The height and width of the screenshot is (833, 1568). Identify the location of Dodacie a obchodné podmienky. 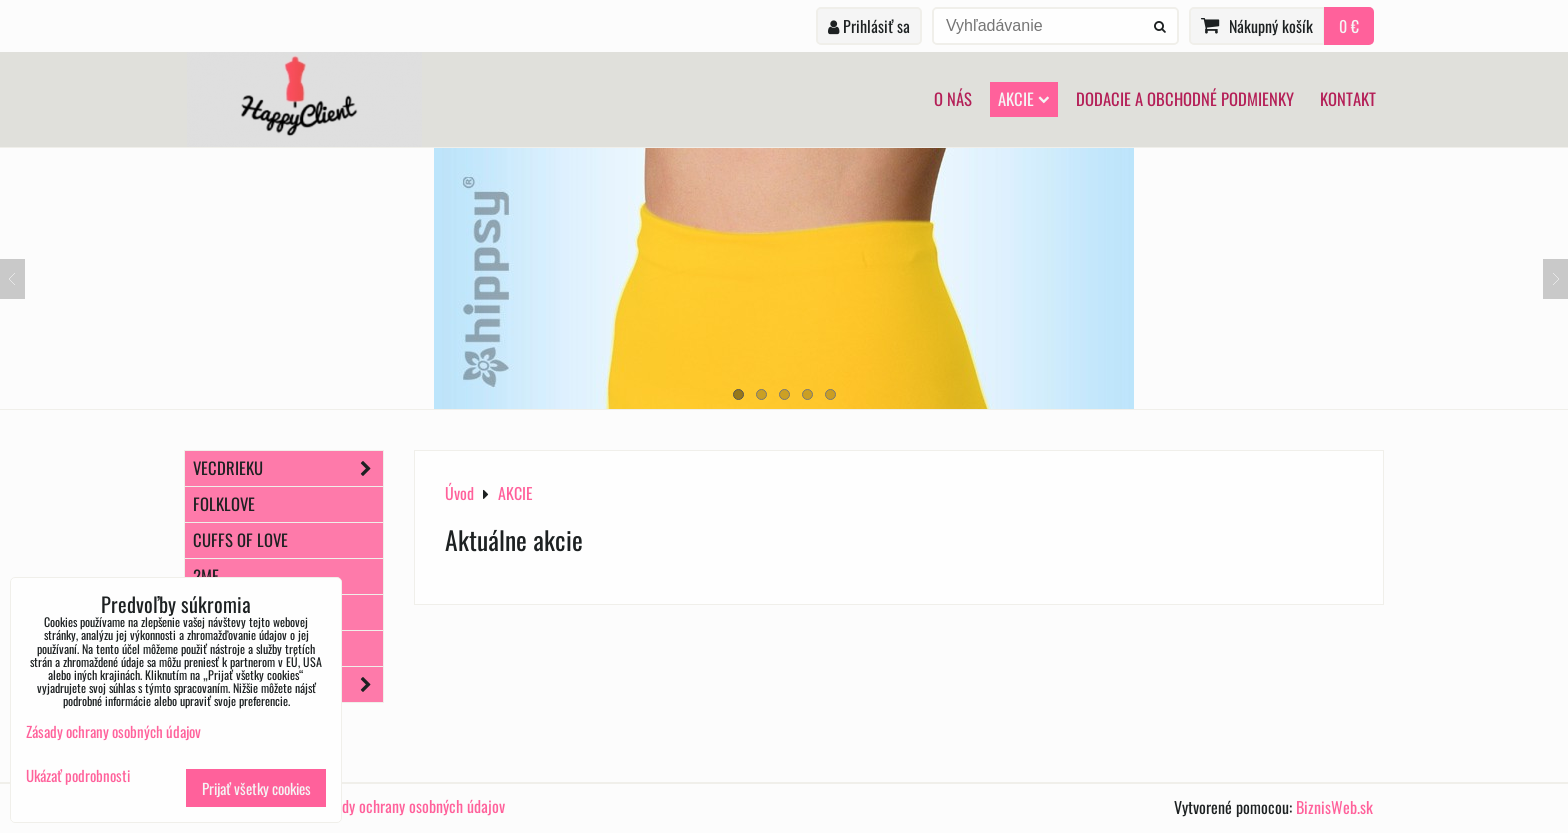
(1185, 98).